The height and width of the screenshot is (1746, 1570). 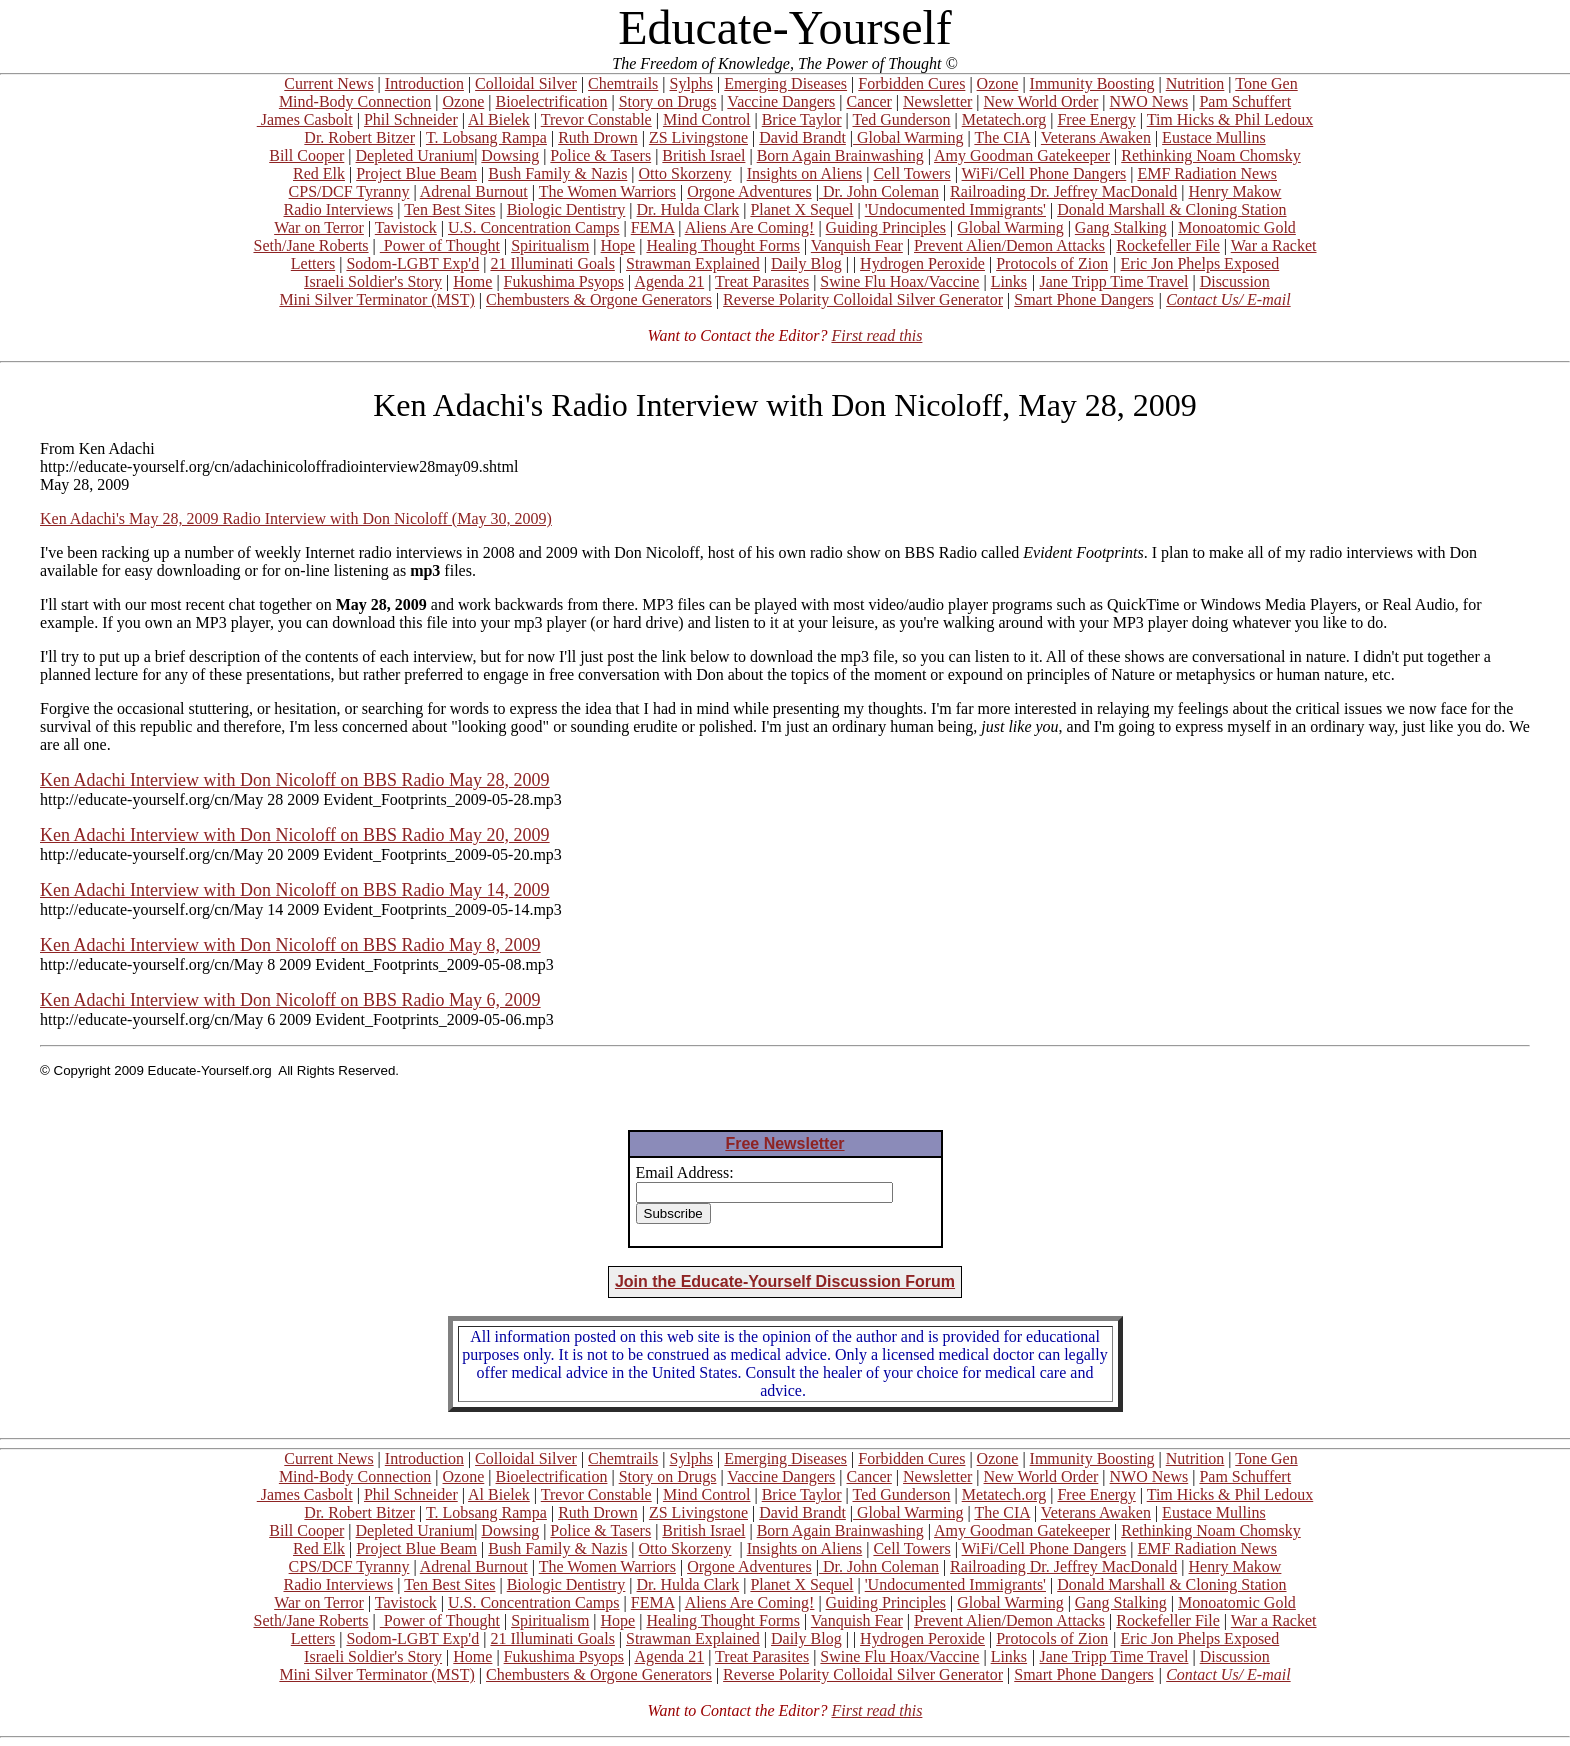 I want to click on Insights on Aliens, so click(x=805, y=173).